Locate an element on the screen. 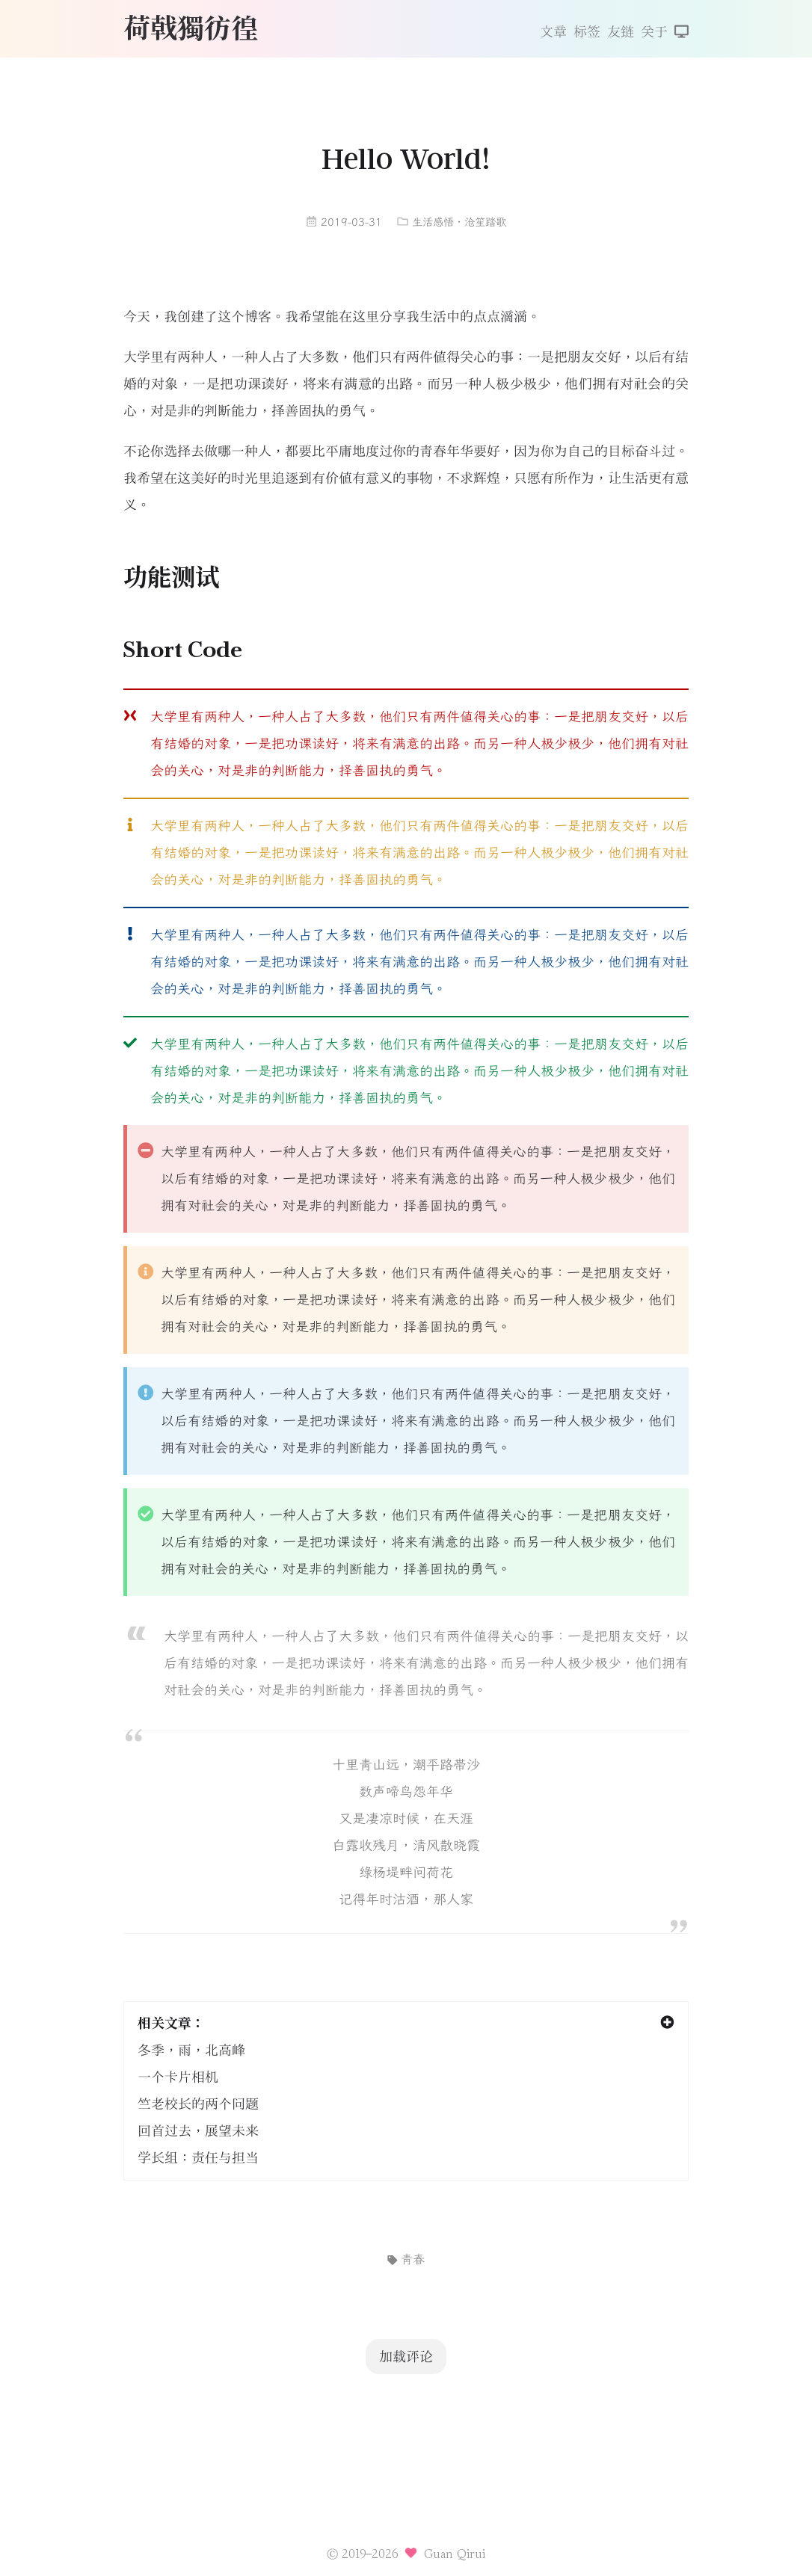 This screenshot has width=812, height=2576. 回首过去，展望未来 is located at coordinates (198, 2131).